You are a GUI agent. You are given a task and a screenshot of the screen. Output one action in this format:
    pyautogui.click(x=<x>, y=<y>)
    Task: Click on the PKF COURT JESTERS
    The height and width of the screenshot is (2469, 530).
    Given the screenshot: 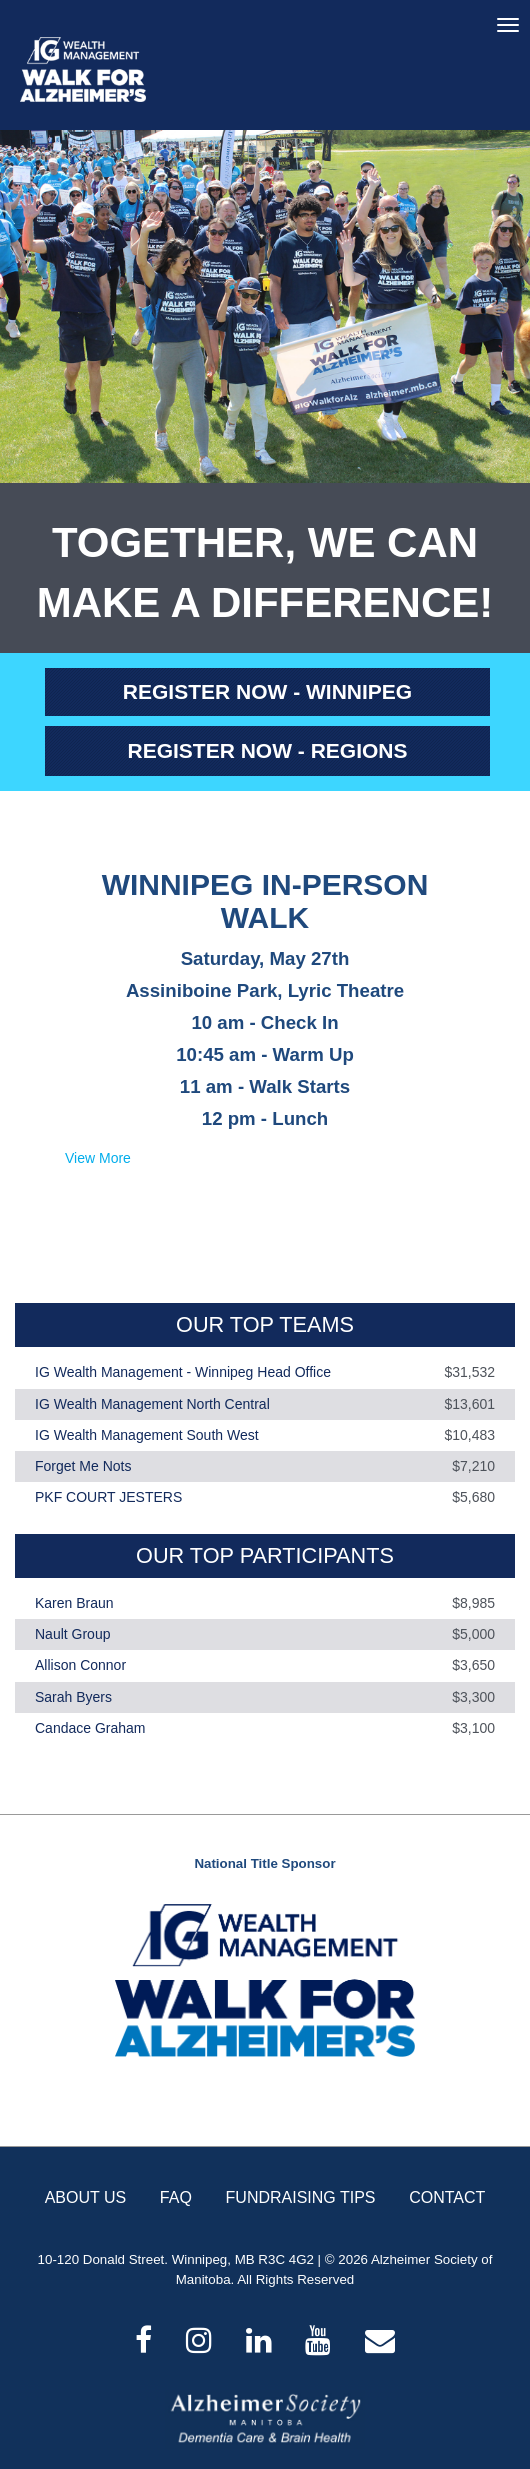 What is the action you would take?
    pyautogui.click(x=108, y=1498)
    